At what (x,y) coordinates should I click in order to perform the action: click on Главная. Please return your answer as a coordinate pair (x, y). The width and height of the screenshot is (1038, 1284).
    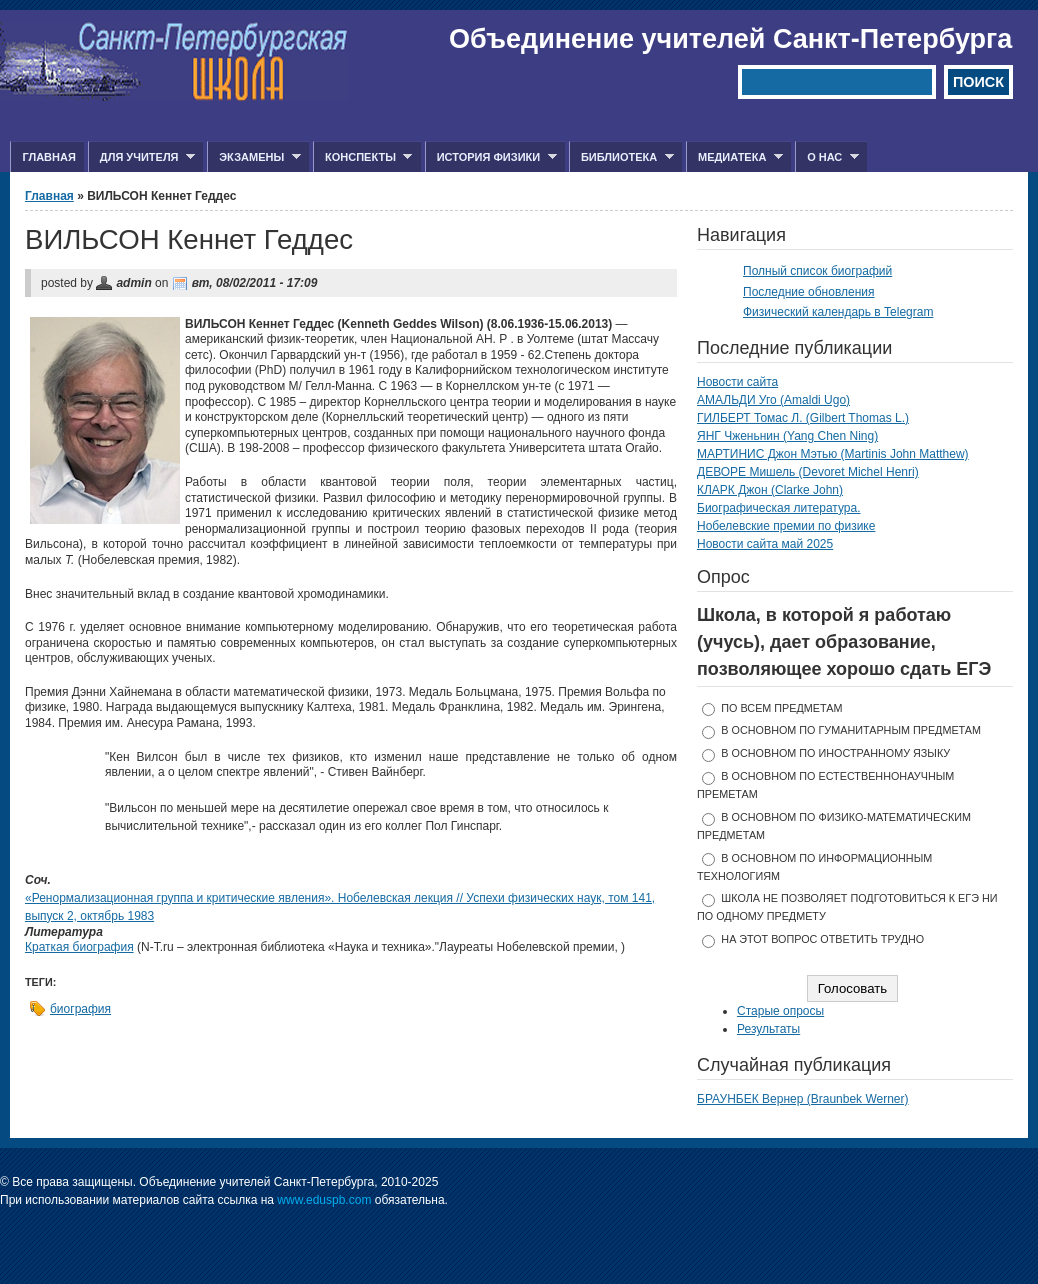
    Looking at the image, I should click on (48, 157).